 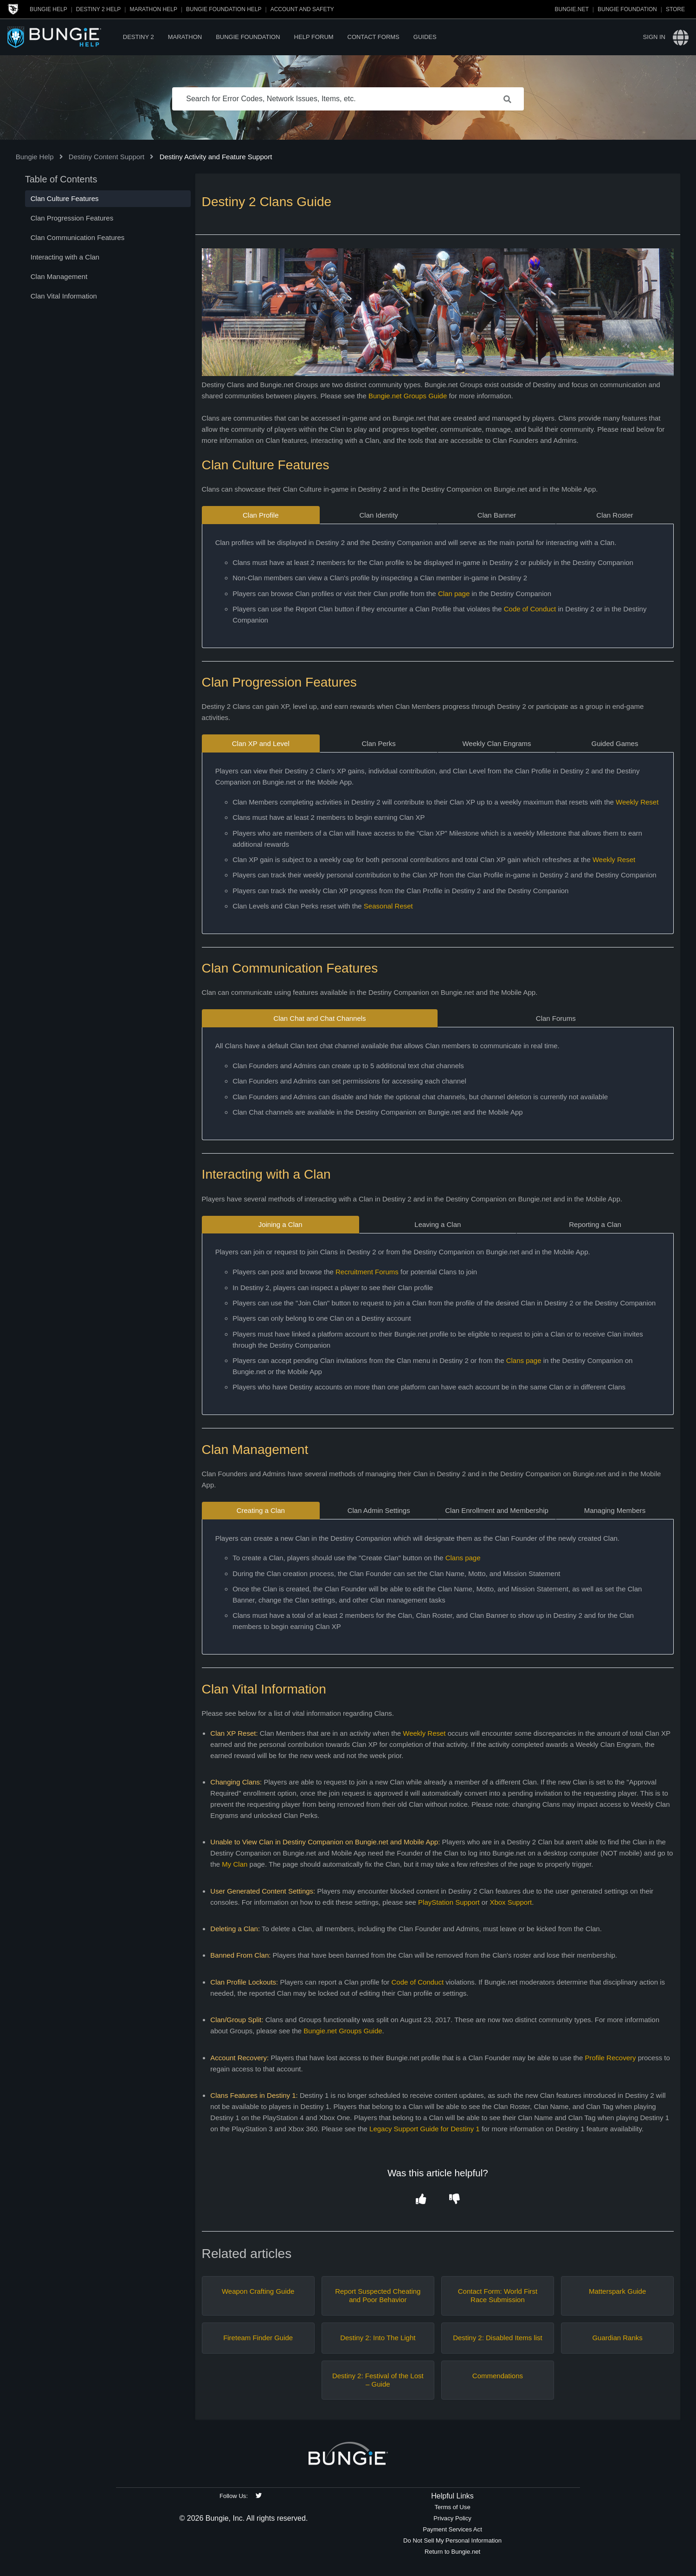 I want to click on Guardian Ranks, so click(x=617, y=2338).